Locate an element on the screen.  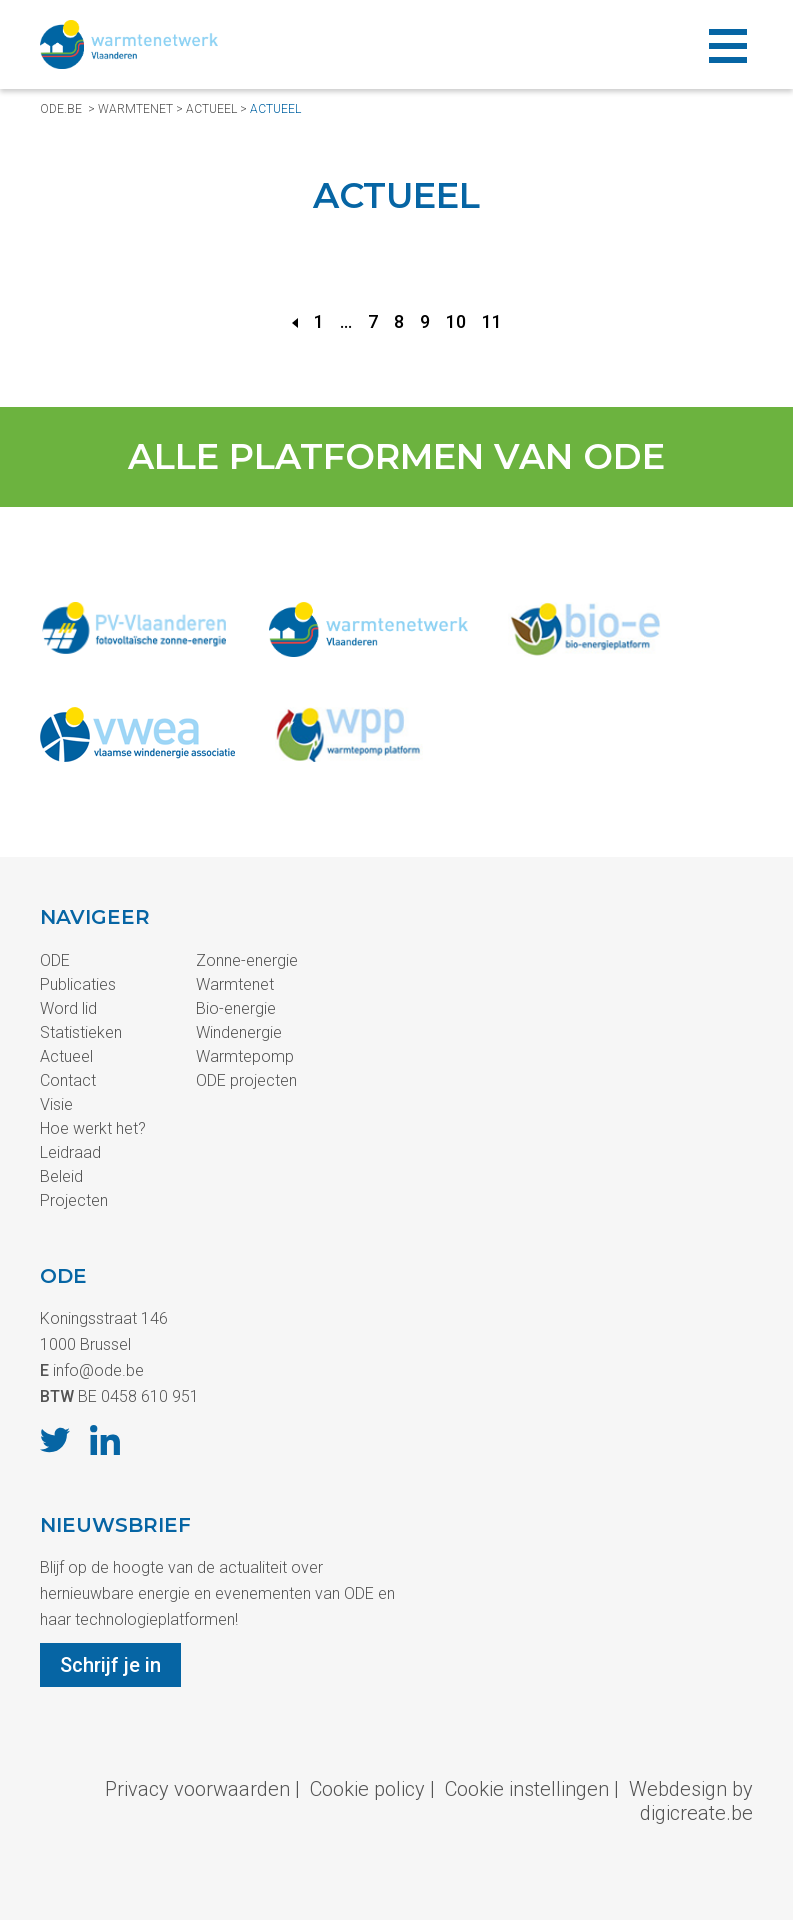
Actueel is located at coordinates (211, 109).